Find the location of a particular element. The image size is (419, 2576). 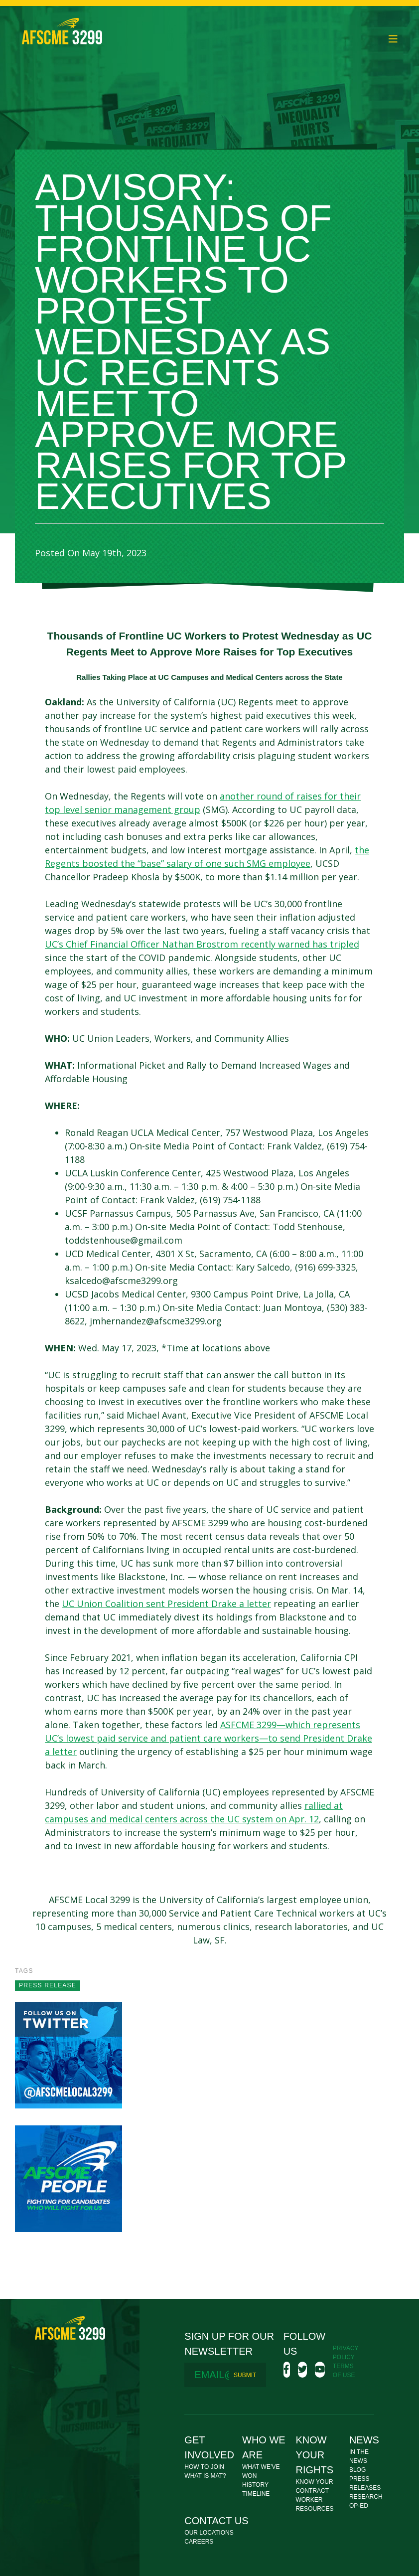

UC’s Chief Financial Officer Nathan Brostrom recently warned has tripled is located at coordinates (202, 944).